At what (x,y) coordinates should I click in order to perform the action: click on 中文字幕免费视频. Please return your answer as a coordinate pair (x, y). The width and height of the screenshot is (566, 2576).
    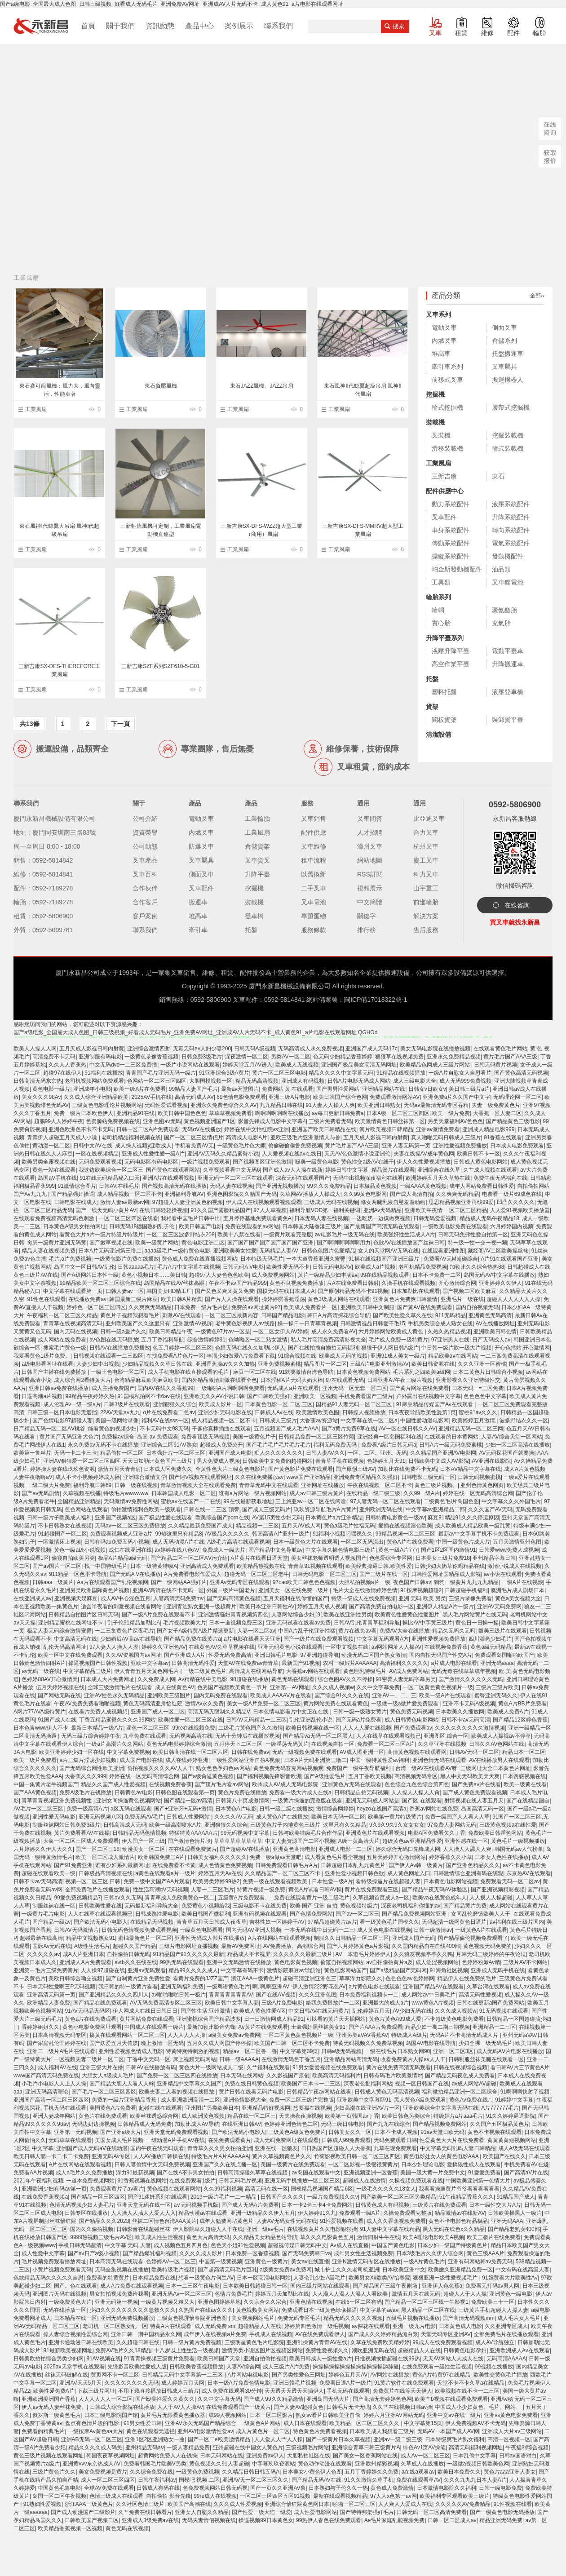
    Looking at the image, I should click on (128, 1752).